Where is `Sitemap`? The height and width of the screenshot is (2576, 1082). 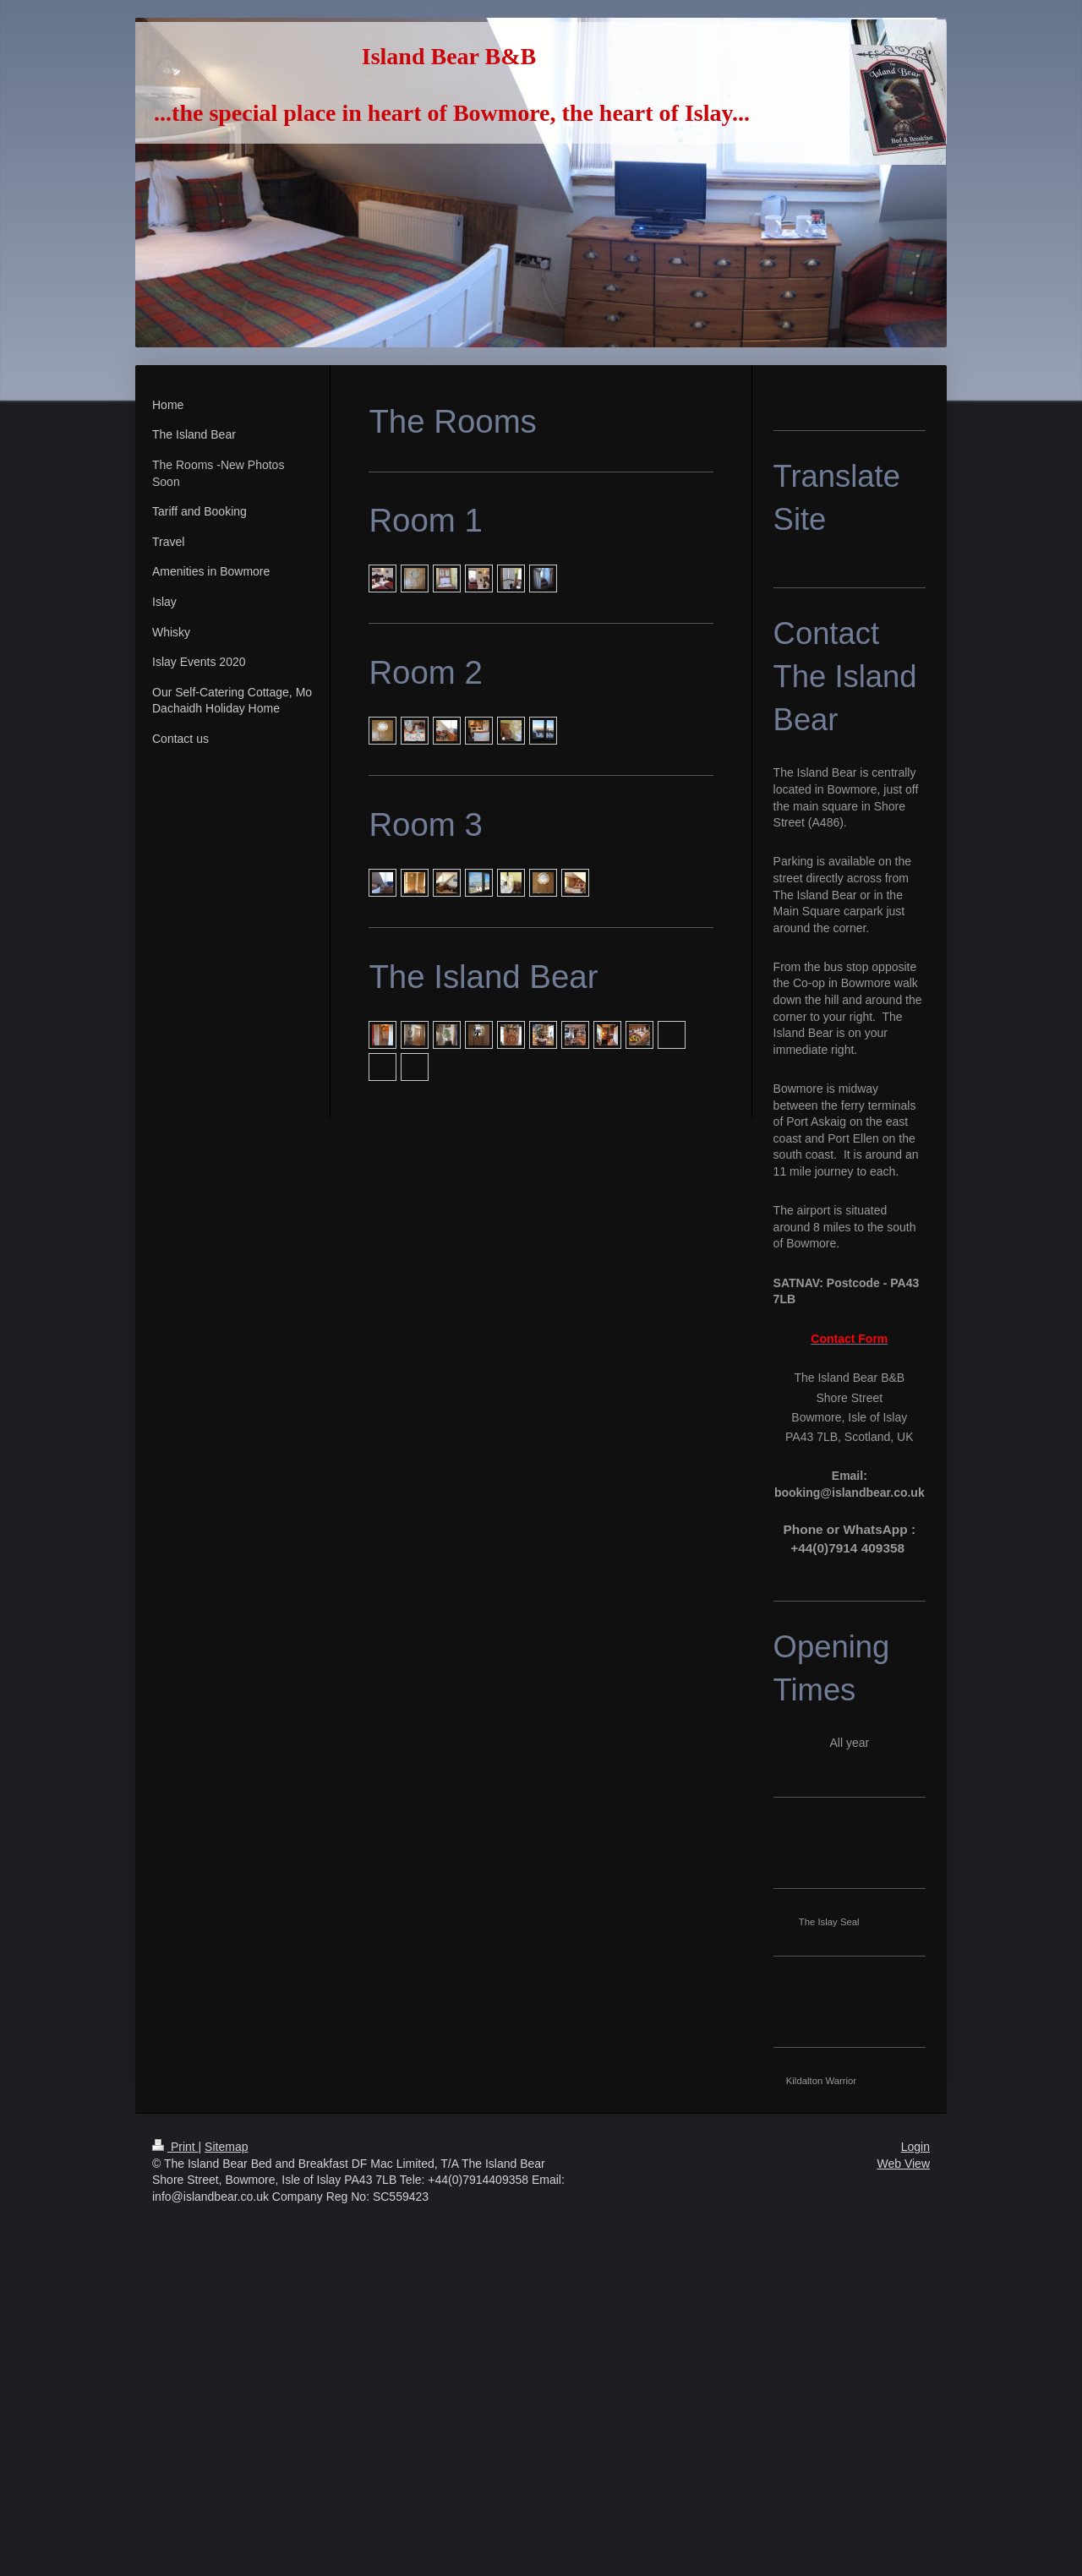
Sitemap is located at coordinates (226, 2146).